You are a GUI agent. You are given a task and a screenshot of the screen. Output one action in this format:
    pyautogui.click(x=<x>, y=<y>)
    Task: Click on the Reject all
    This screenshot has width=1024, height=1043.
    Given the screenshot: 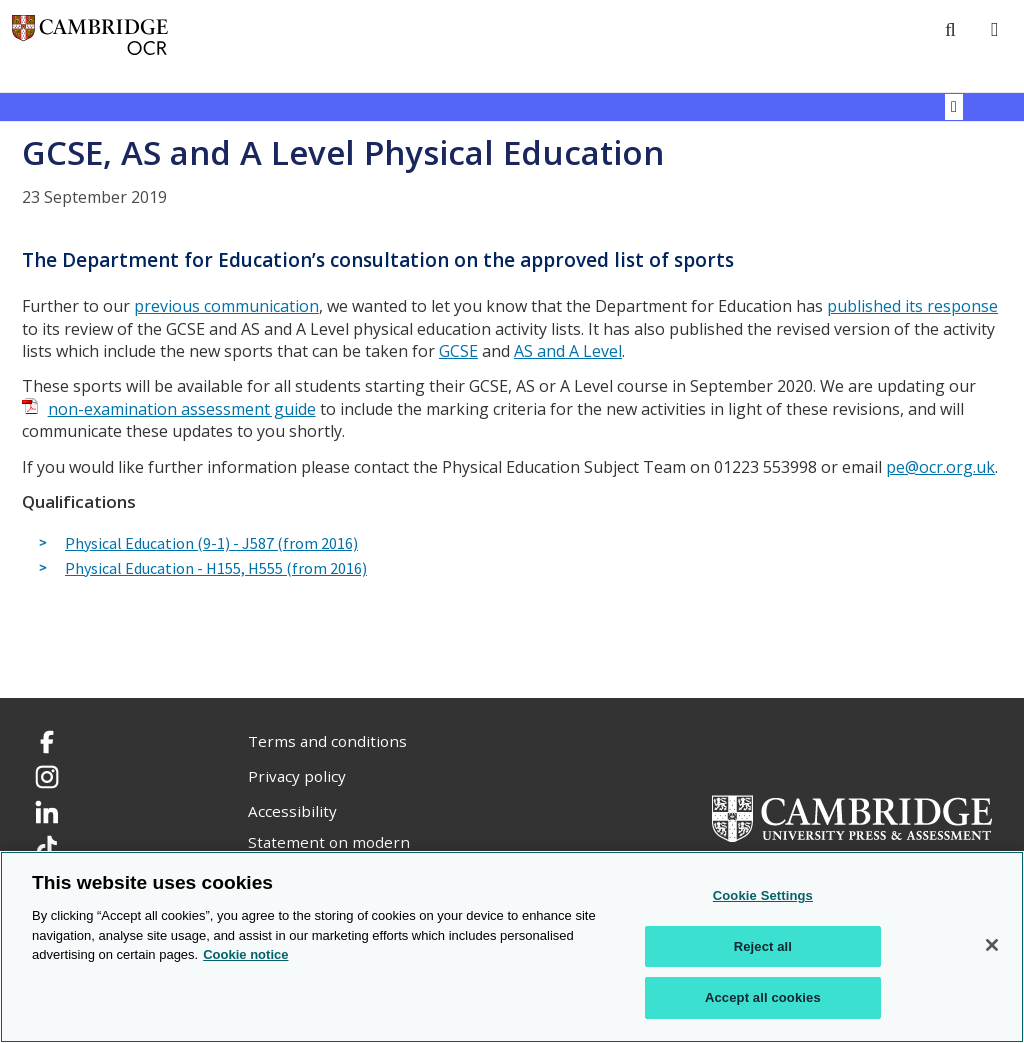 What is the action you would take?
    pyautogui.click(x=763, y=946)
    